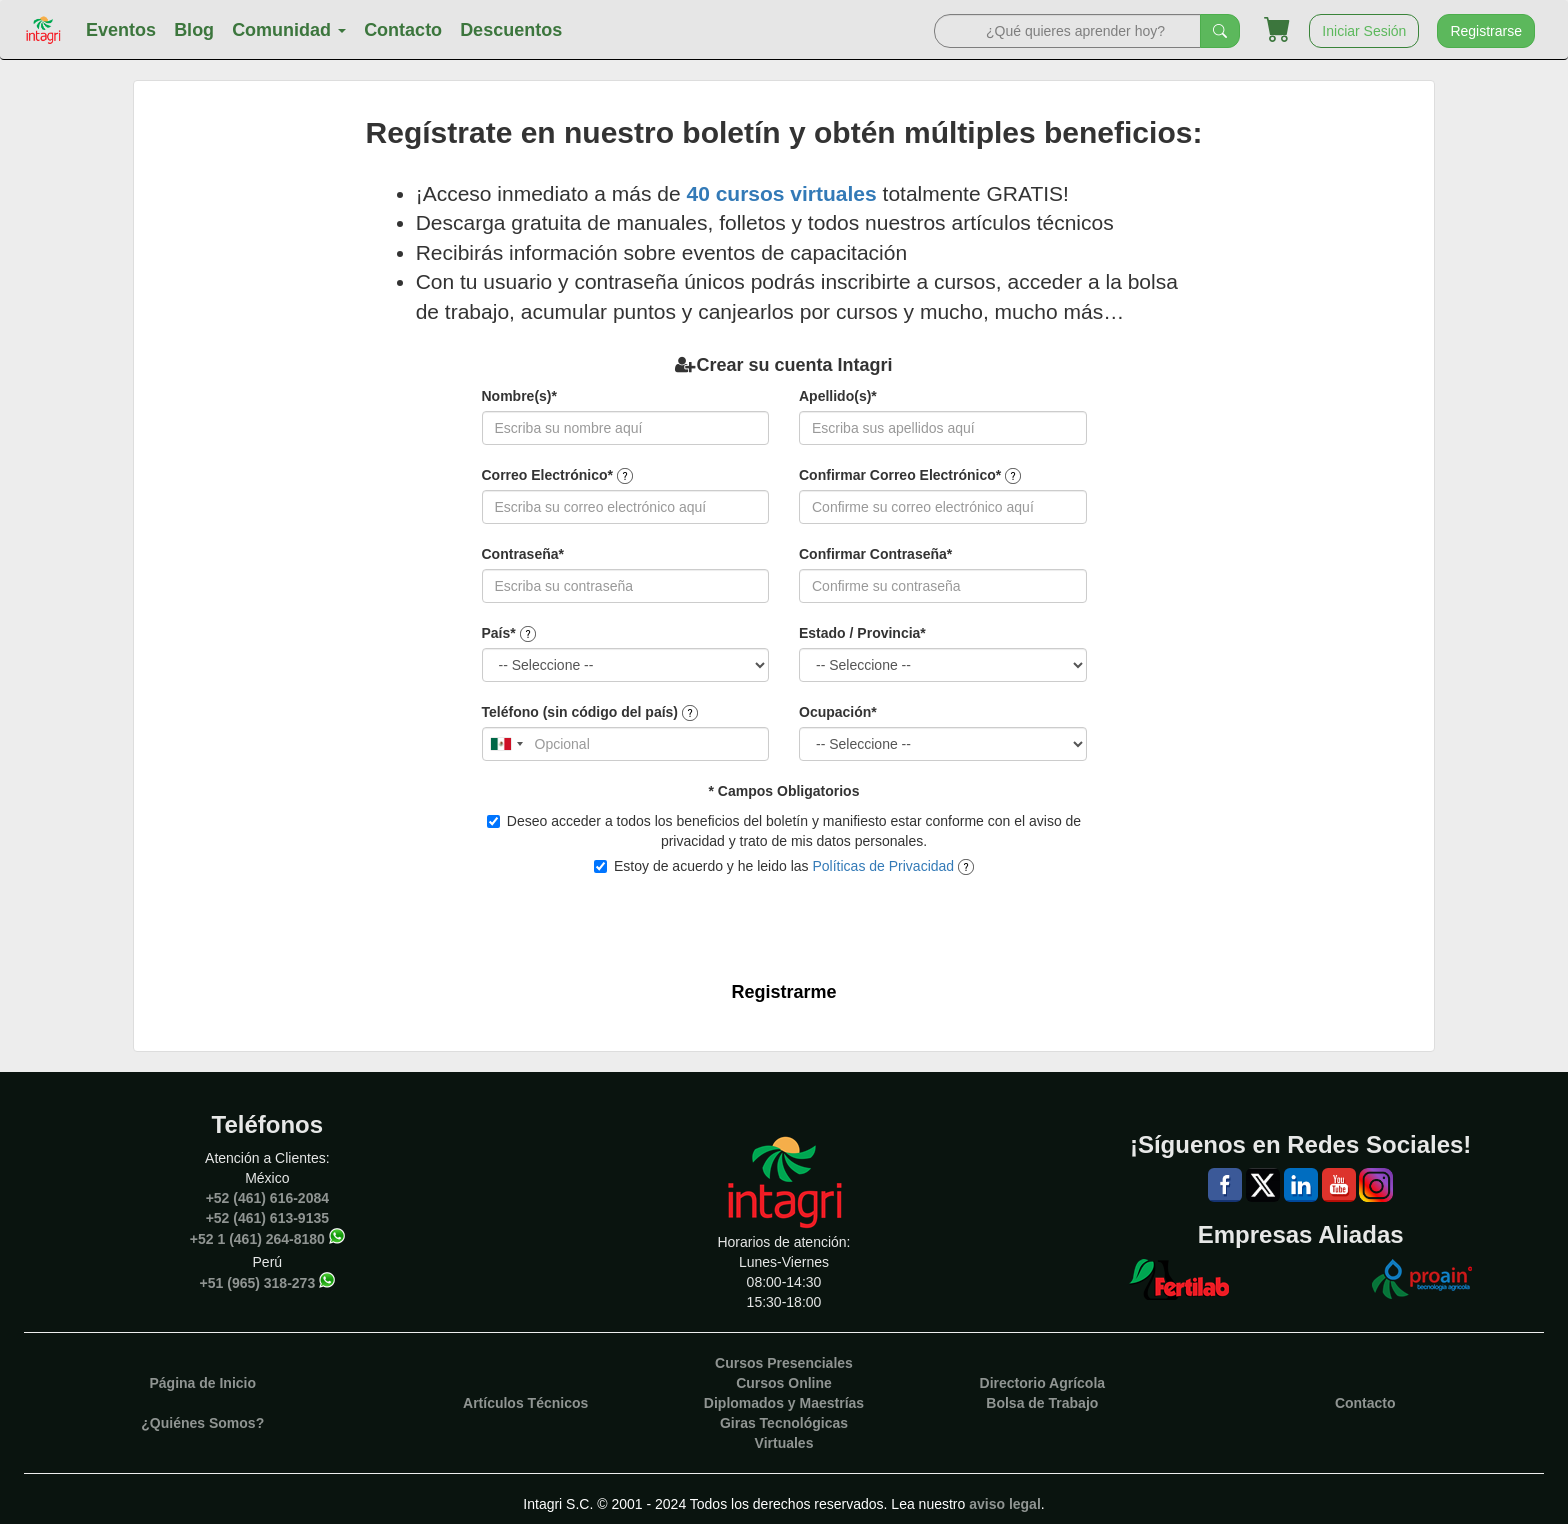 This screenshot has height=1524, width=1568. What do you see at coordinates (523, 554) in the screenshot?
I see `Contraseña*` at bounding box center [523, 554].